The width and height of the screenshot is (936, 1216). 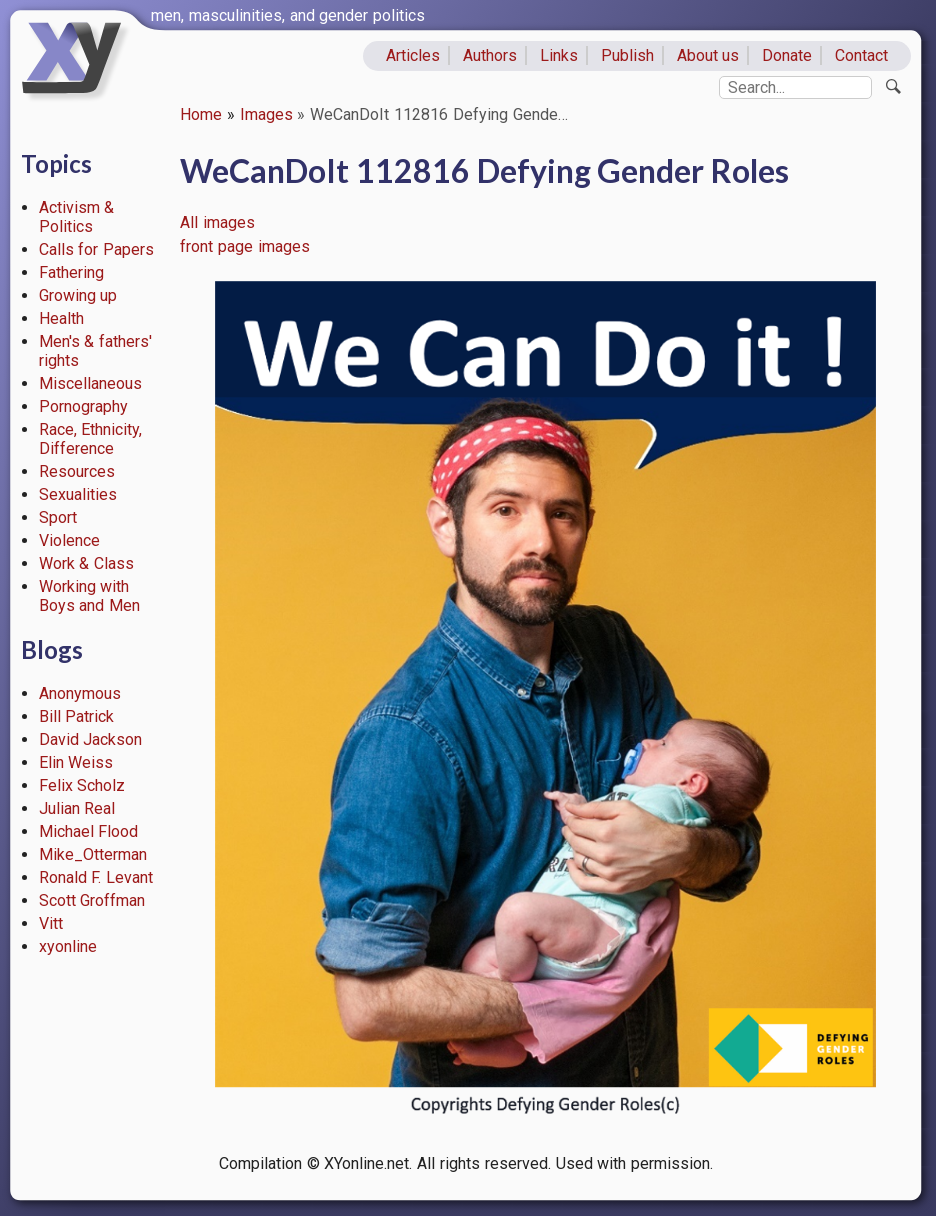 What do you see at coordinates (490, 55) in the screenshot?
I see `Authors` at bounding box center [490, 55].